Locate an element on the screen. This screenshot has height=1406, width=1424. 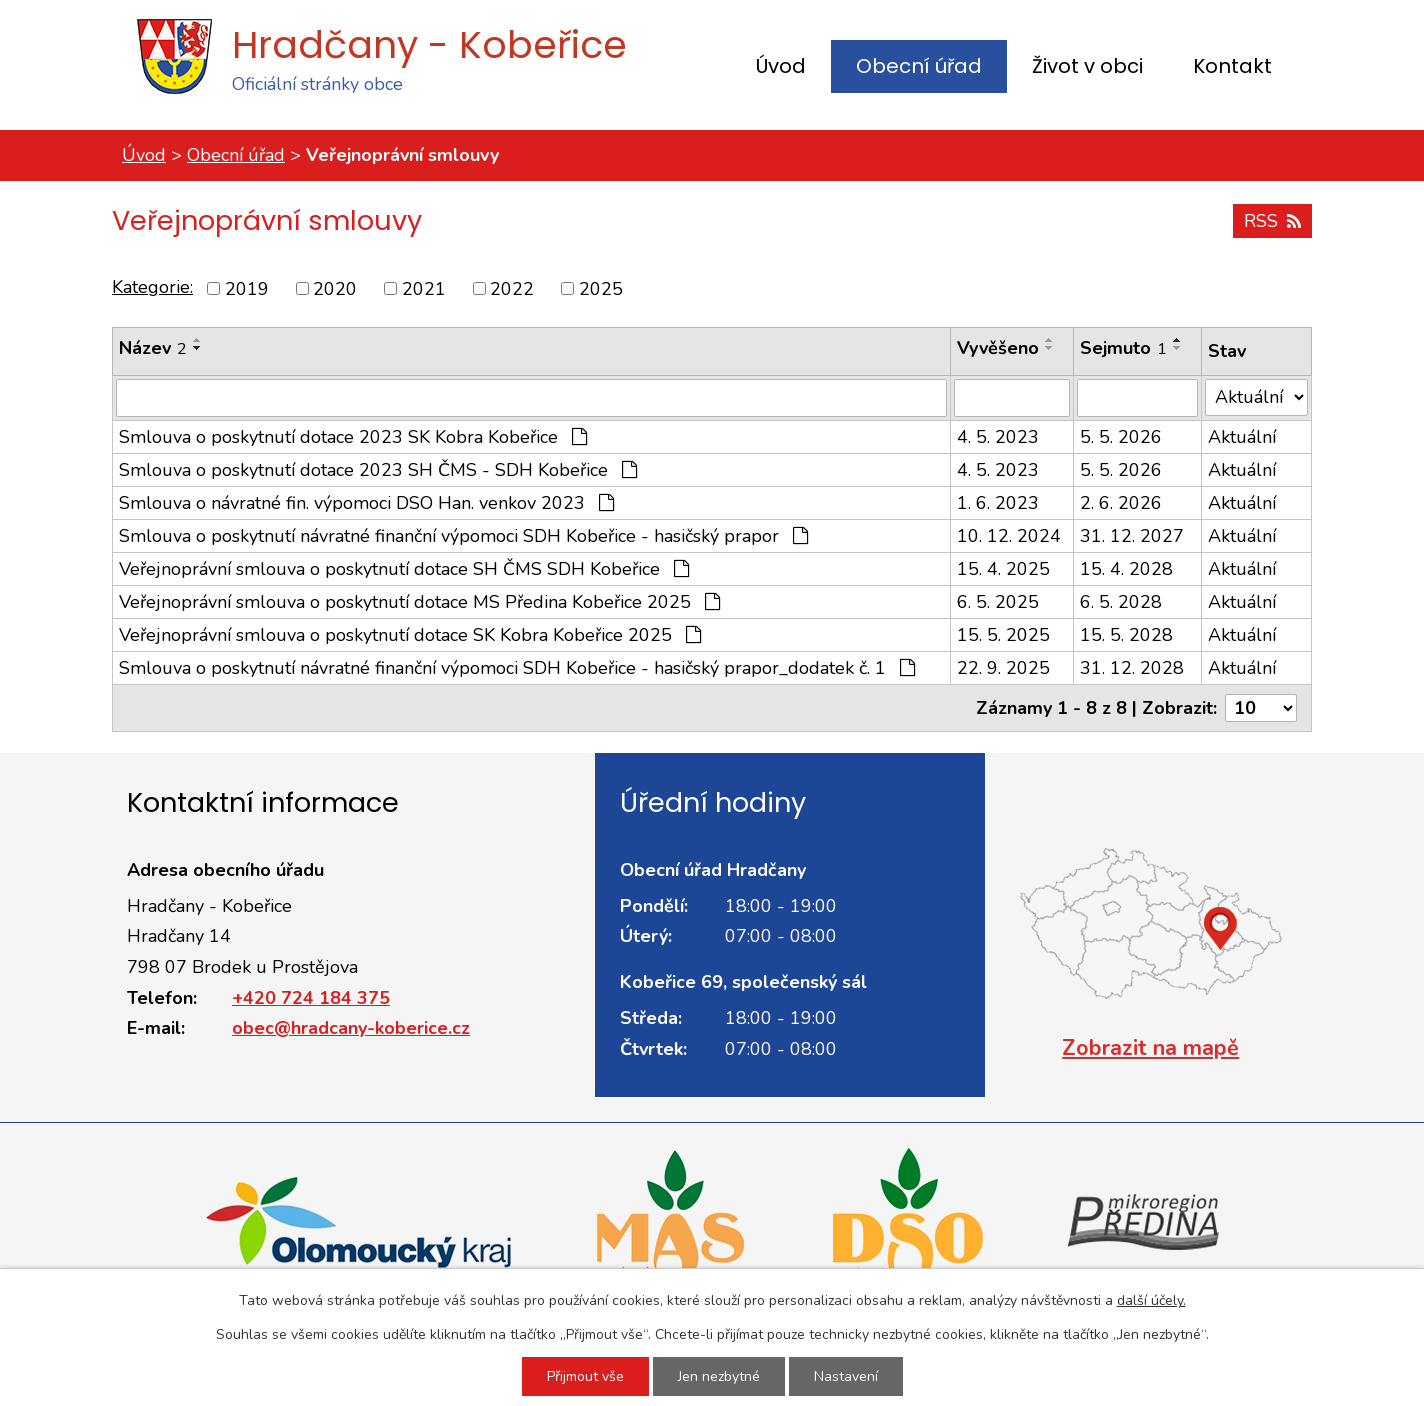
Obecní úřad is located at coordinates (919, 66).